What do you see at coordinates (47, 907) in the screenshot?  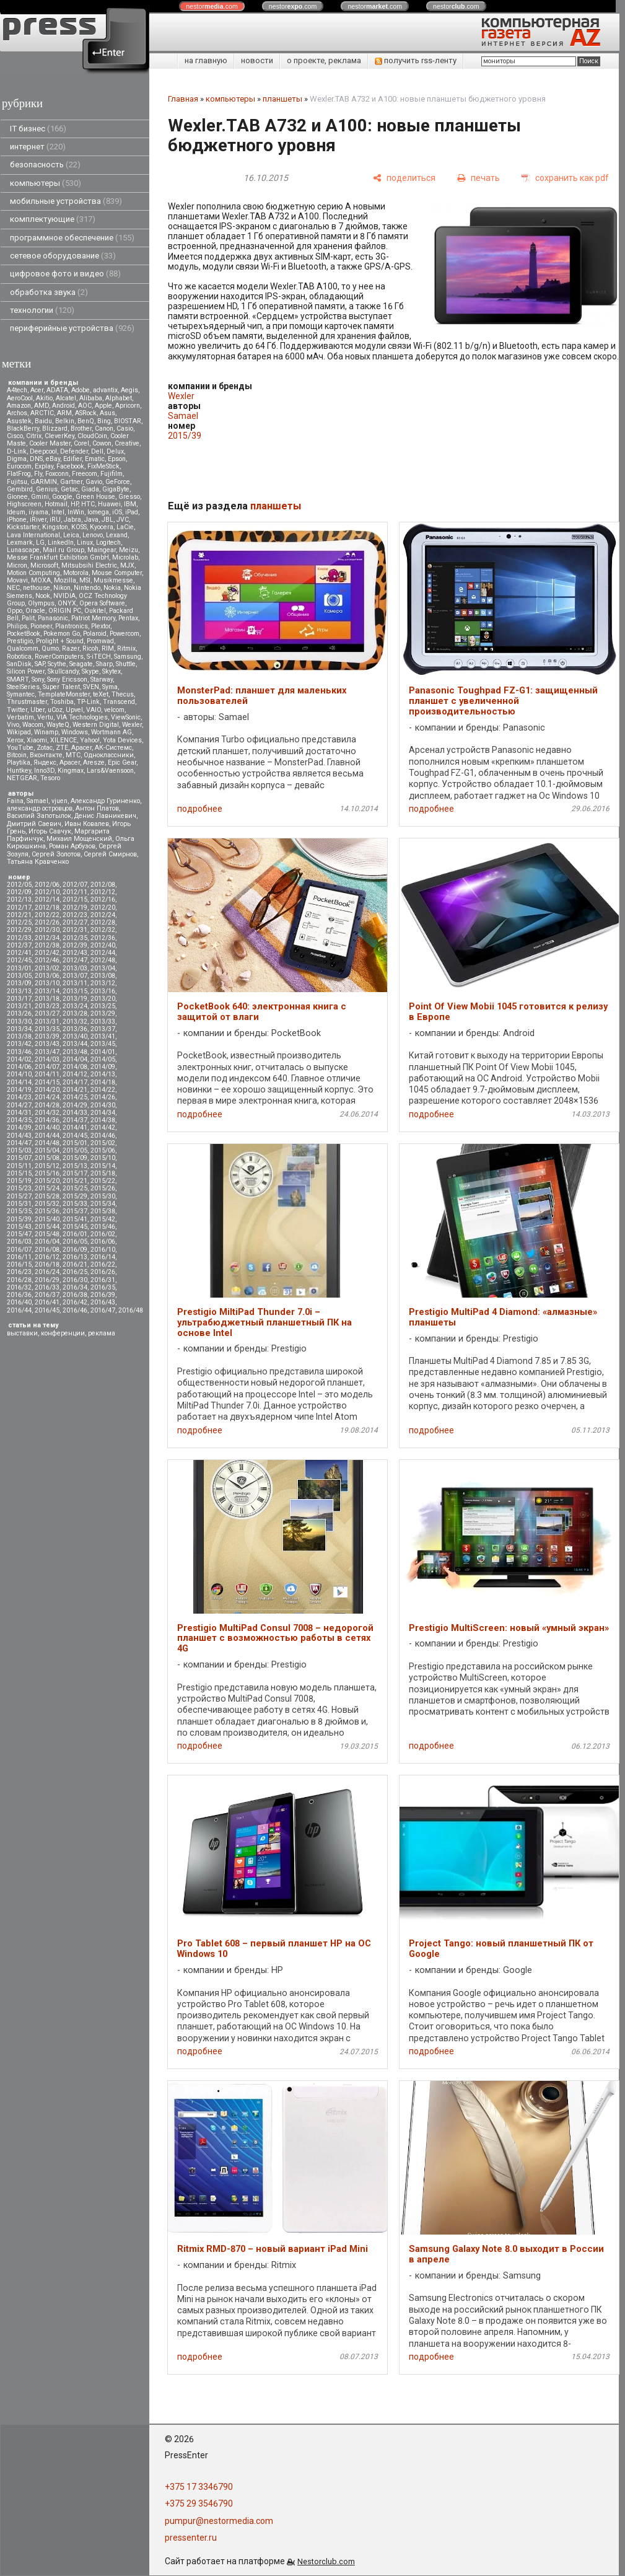 I see `2012/18` at bounding box center [47, 907].